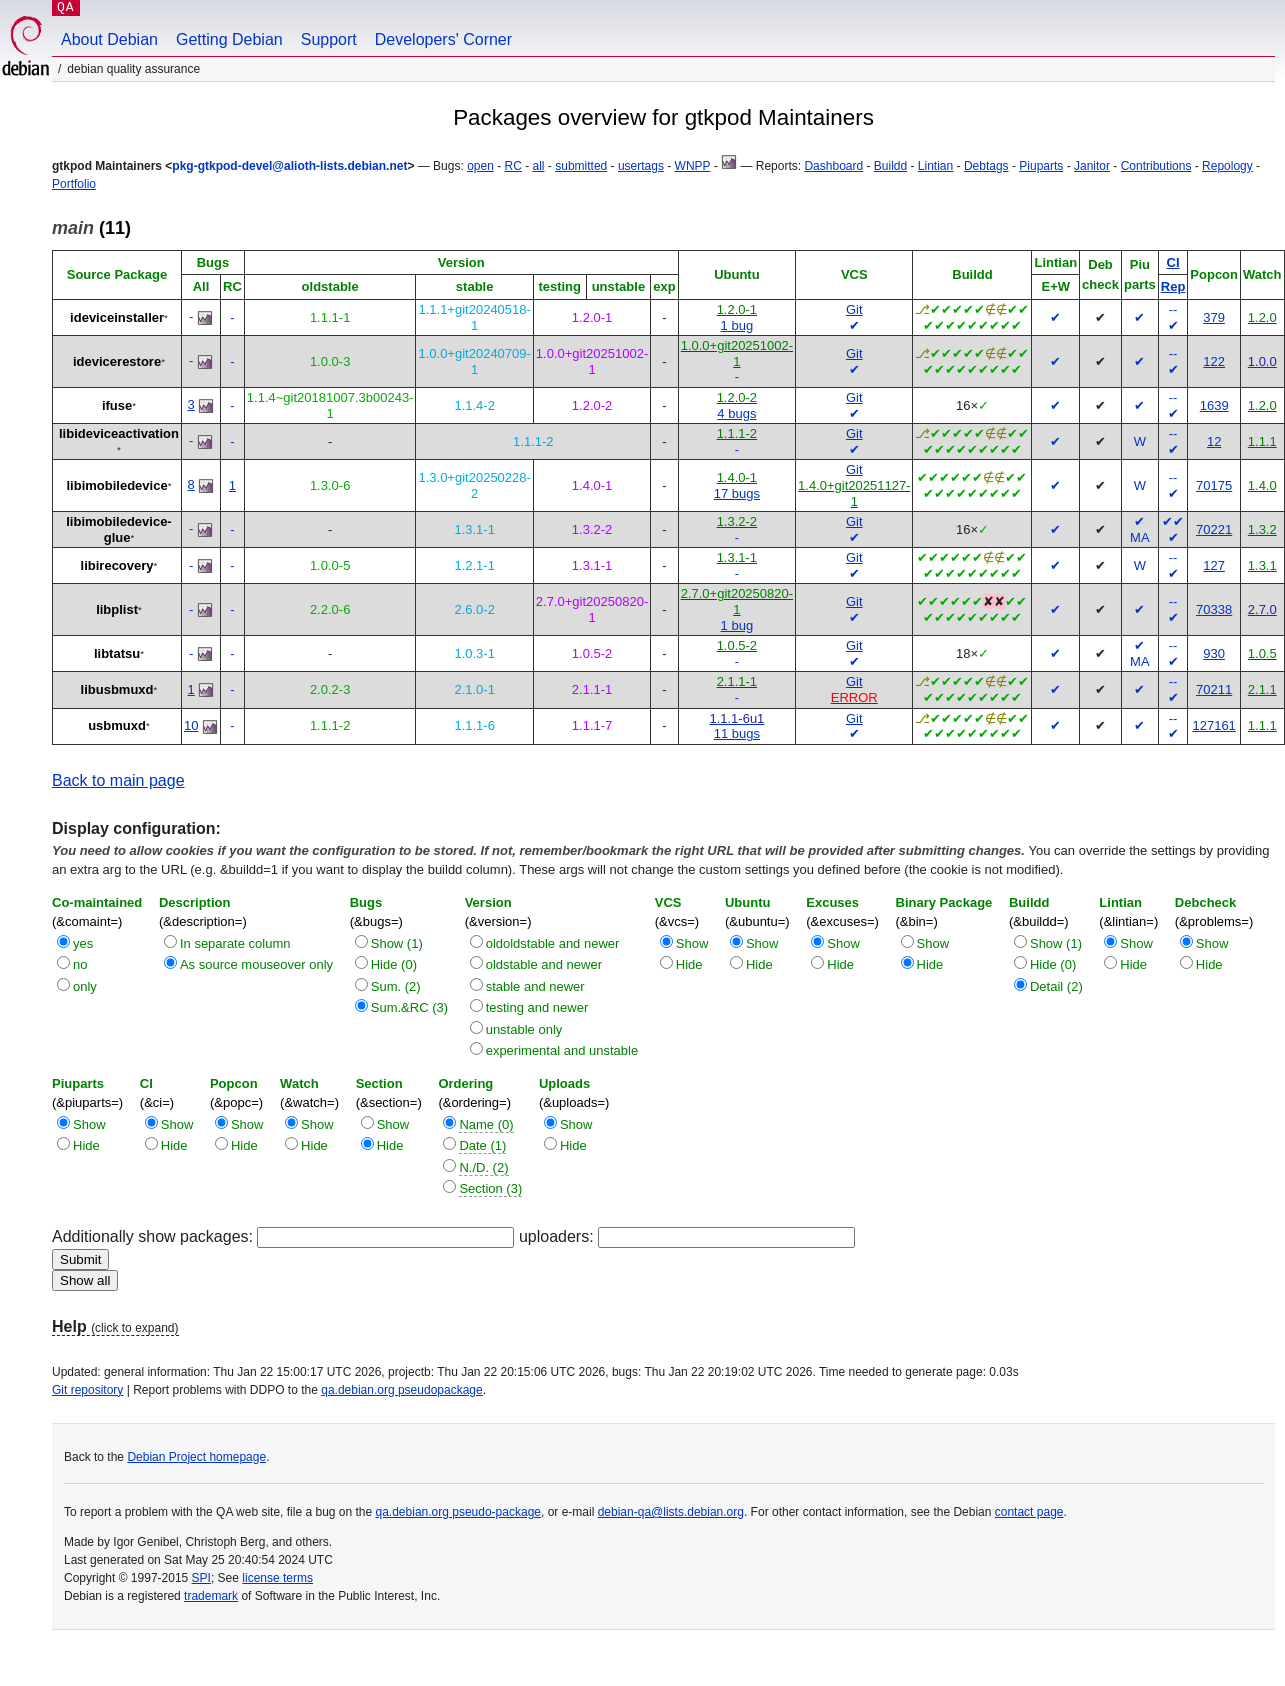 This screenshot has height=1686, width=1285. Describe the element at coordinates (854, 309) in the screenshot. I see `Git` at that location.